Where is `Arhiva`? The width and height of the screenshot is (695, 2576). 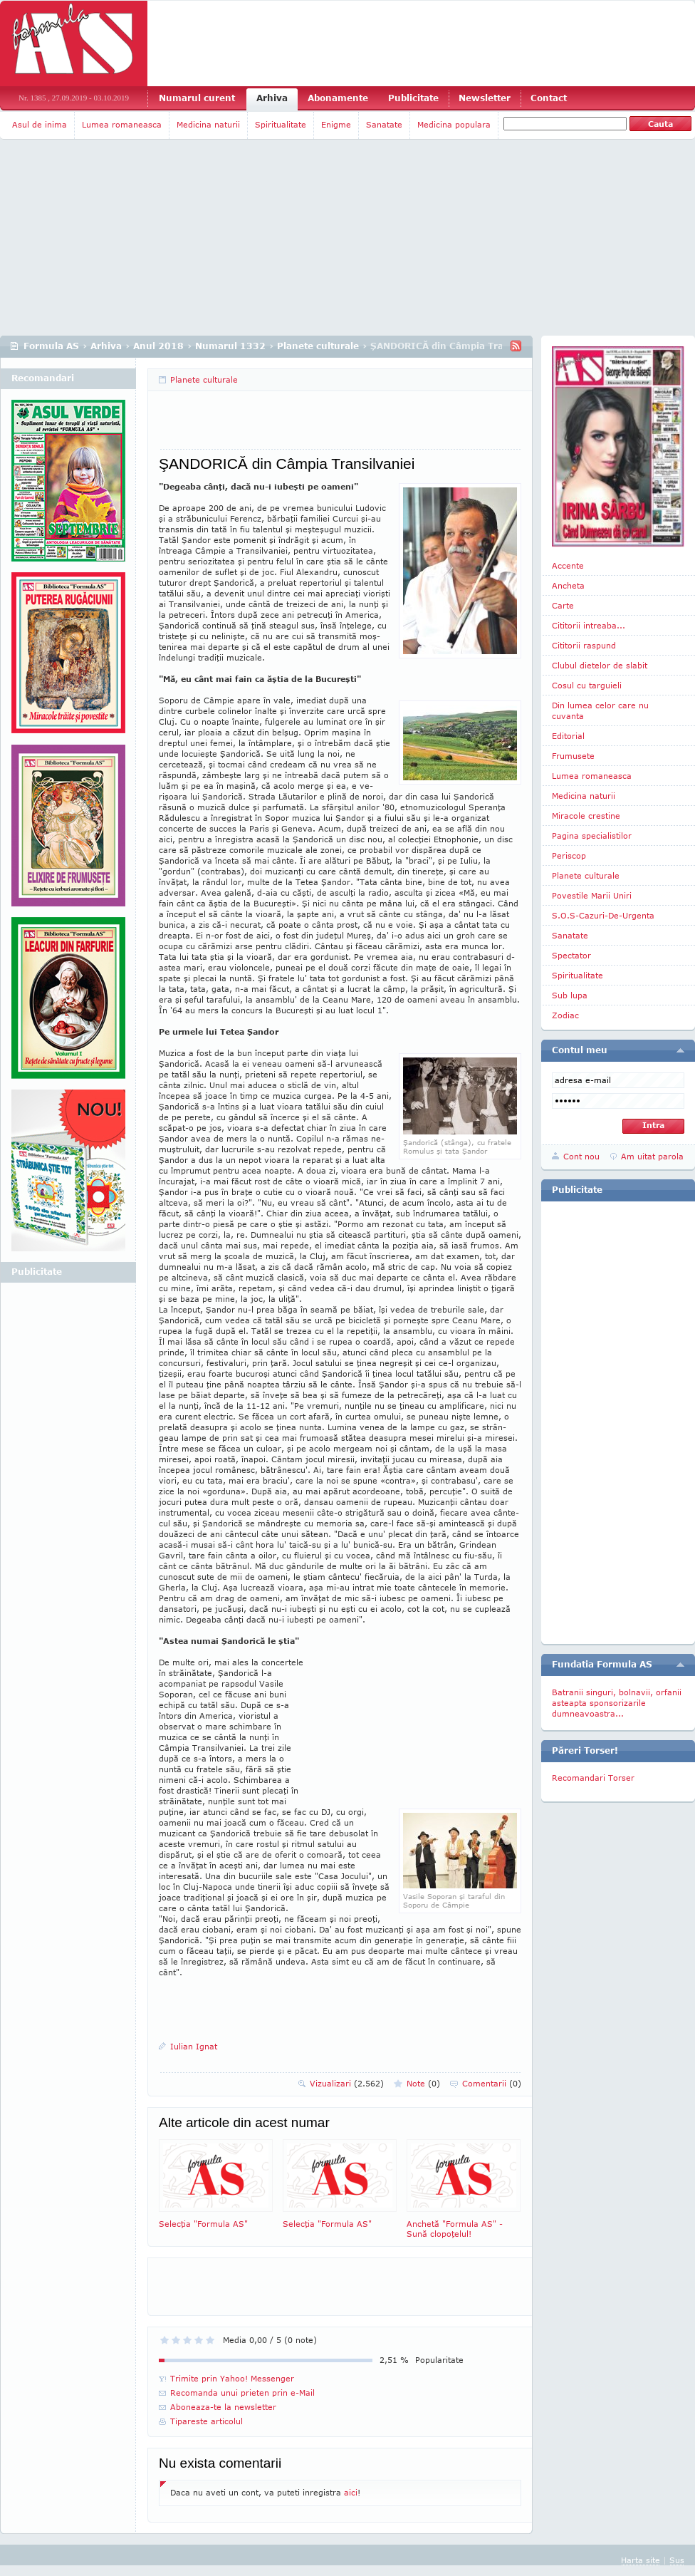
Arhiva is located at coordinates (272, 98).